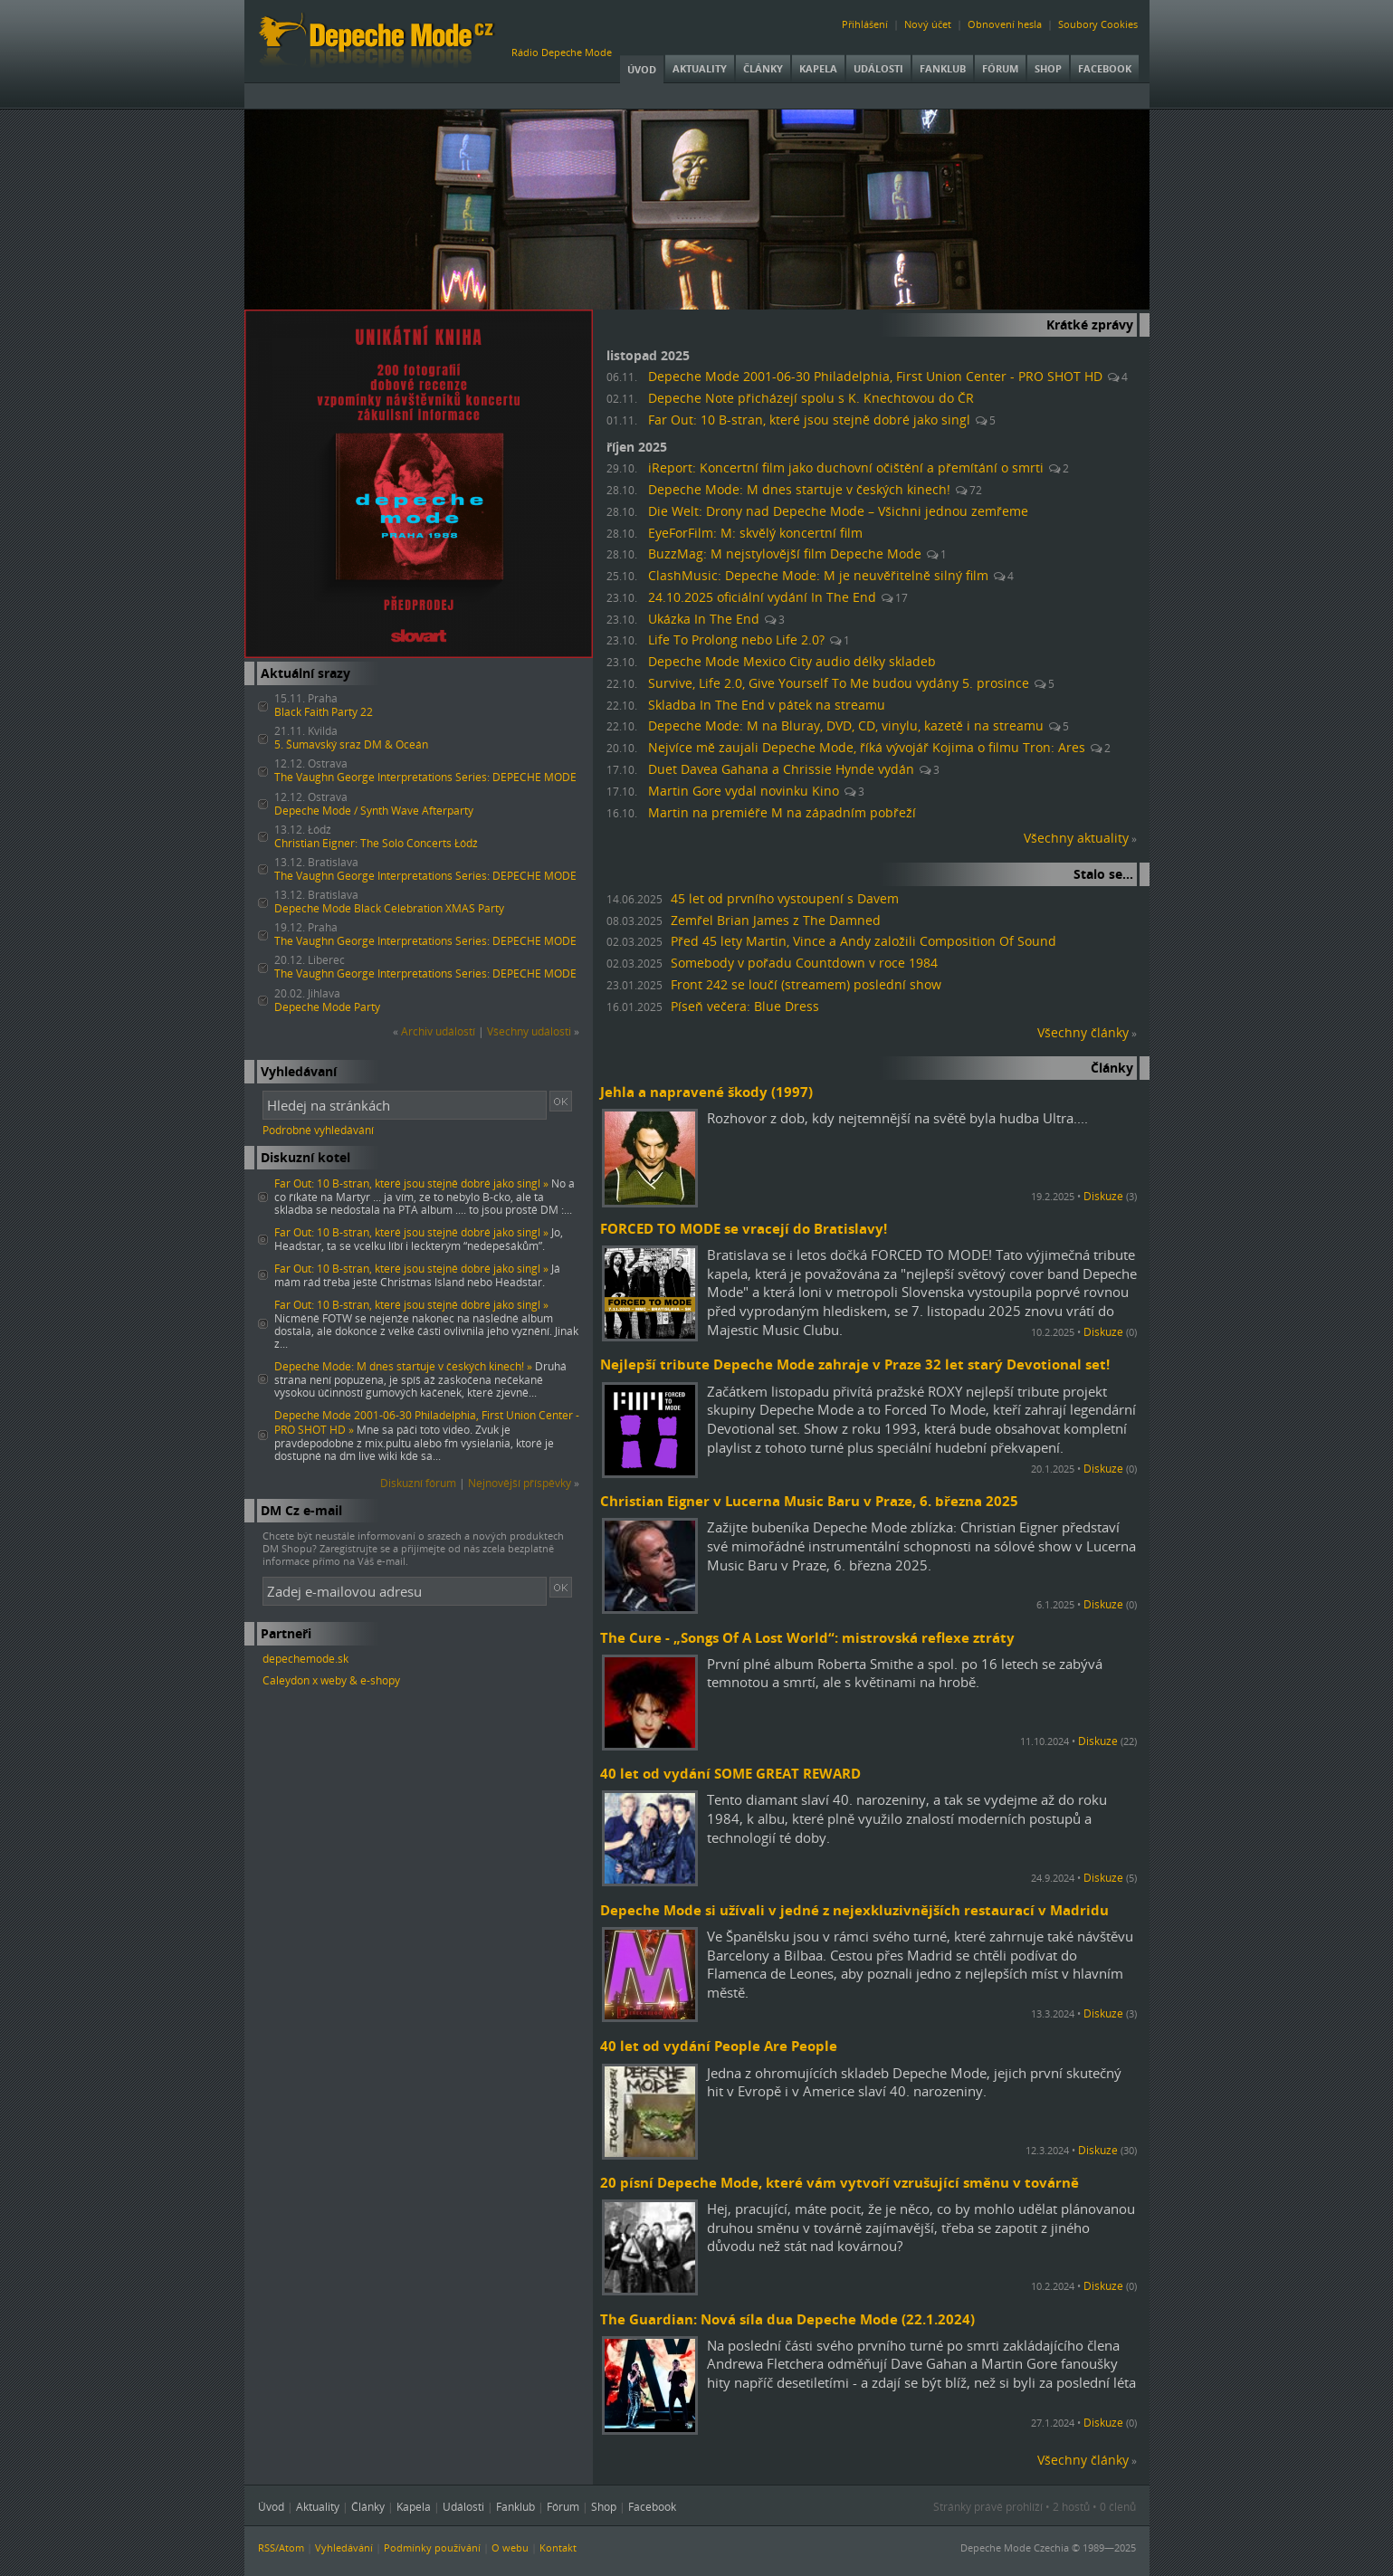  Describe the element at coordinates (846, 468) in the screenshot. I see `iReport: Koncertní film jako duchovní očištění a přemítání o smrti` at that location.